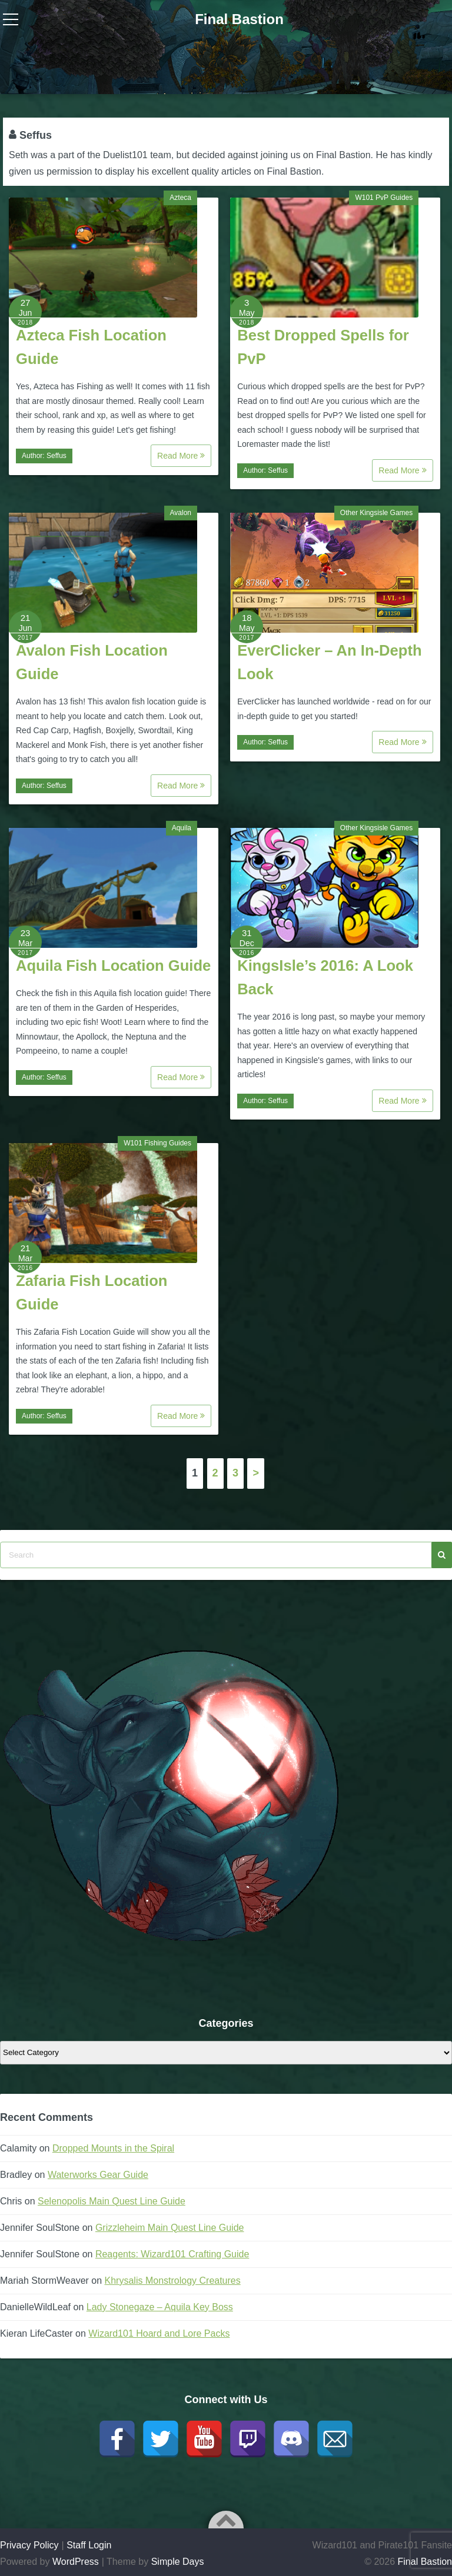 The height and width of the screenshot is (2576, 452). I want to click on Seffus, so click(56, 456).